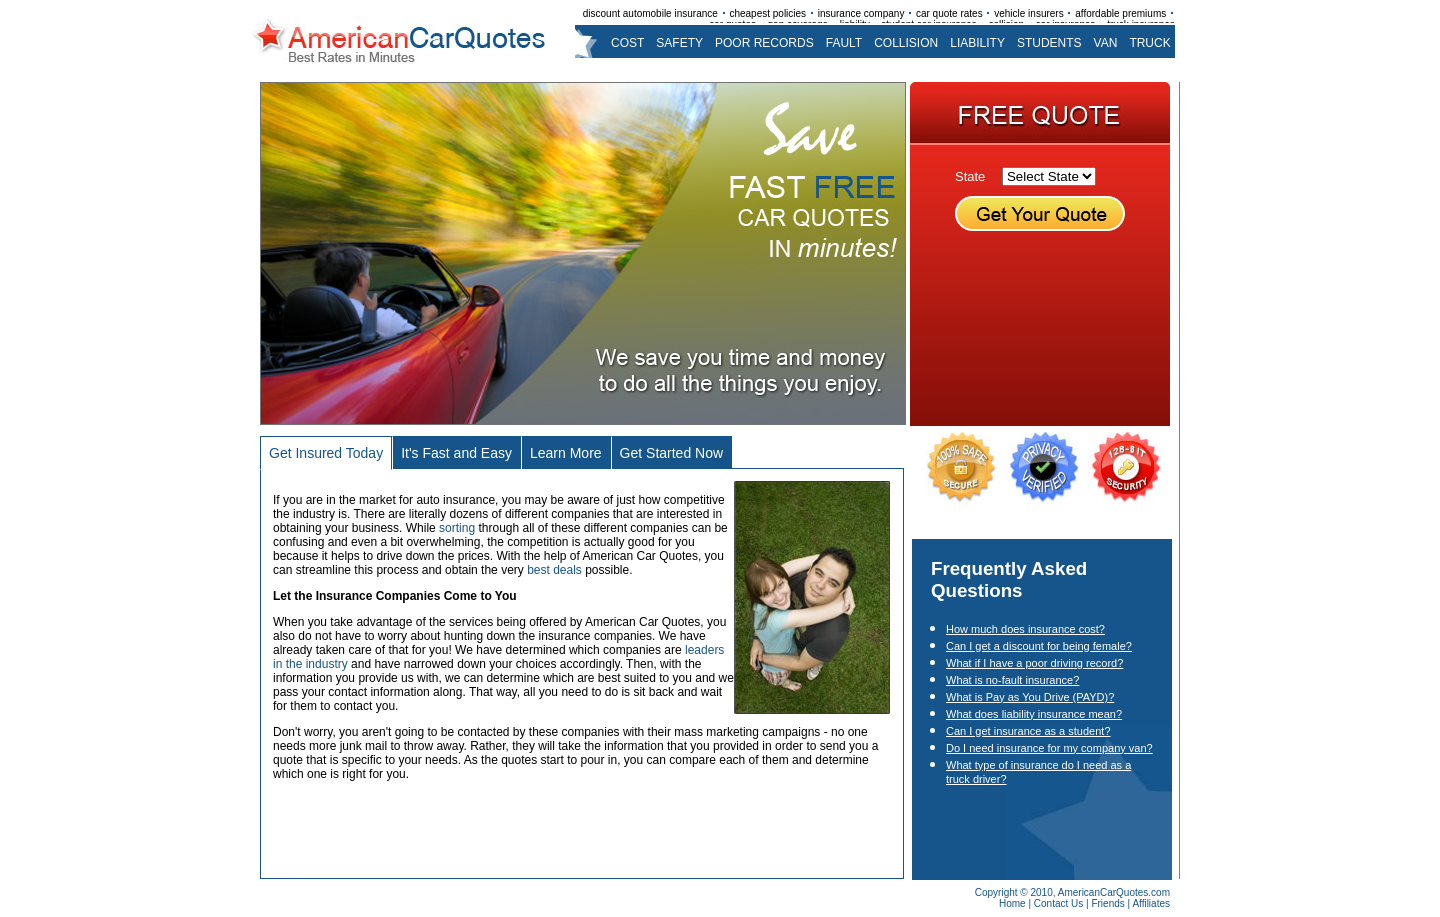  Describe the element at coordinates (554, 570) in the screenshot. I see `best deals` at that location.